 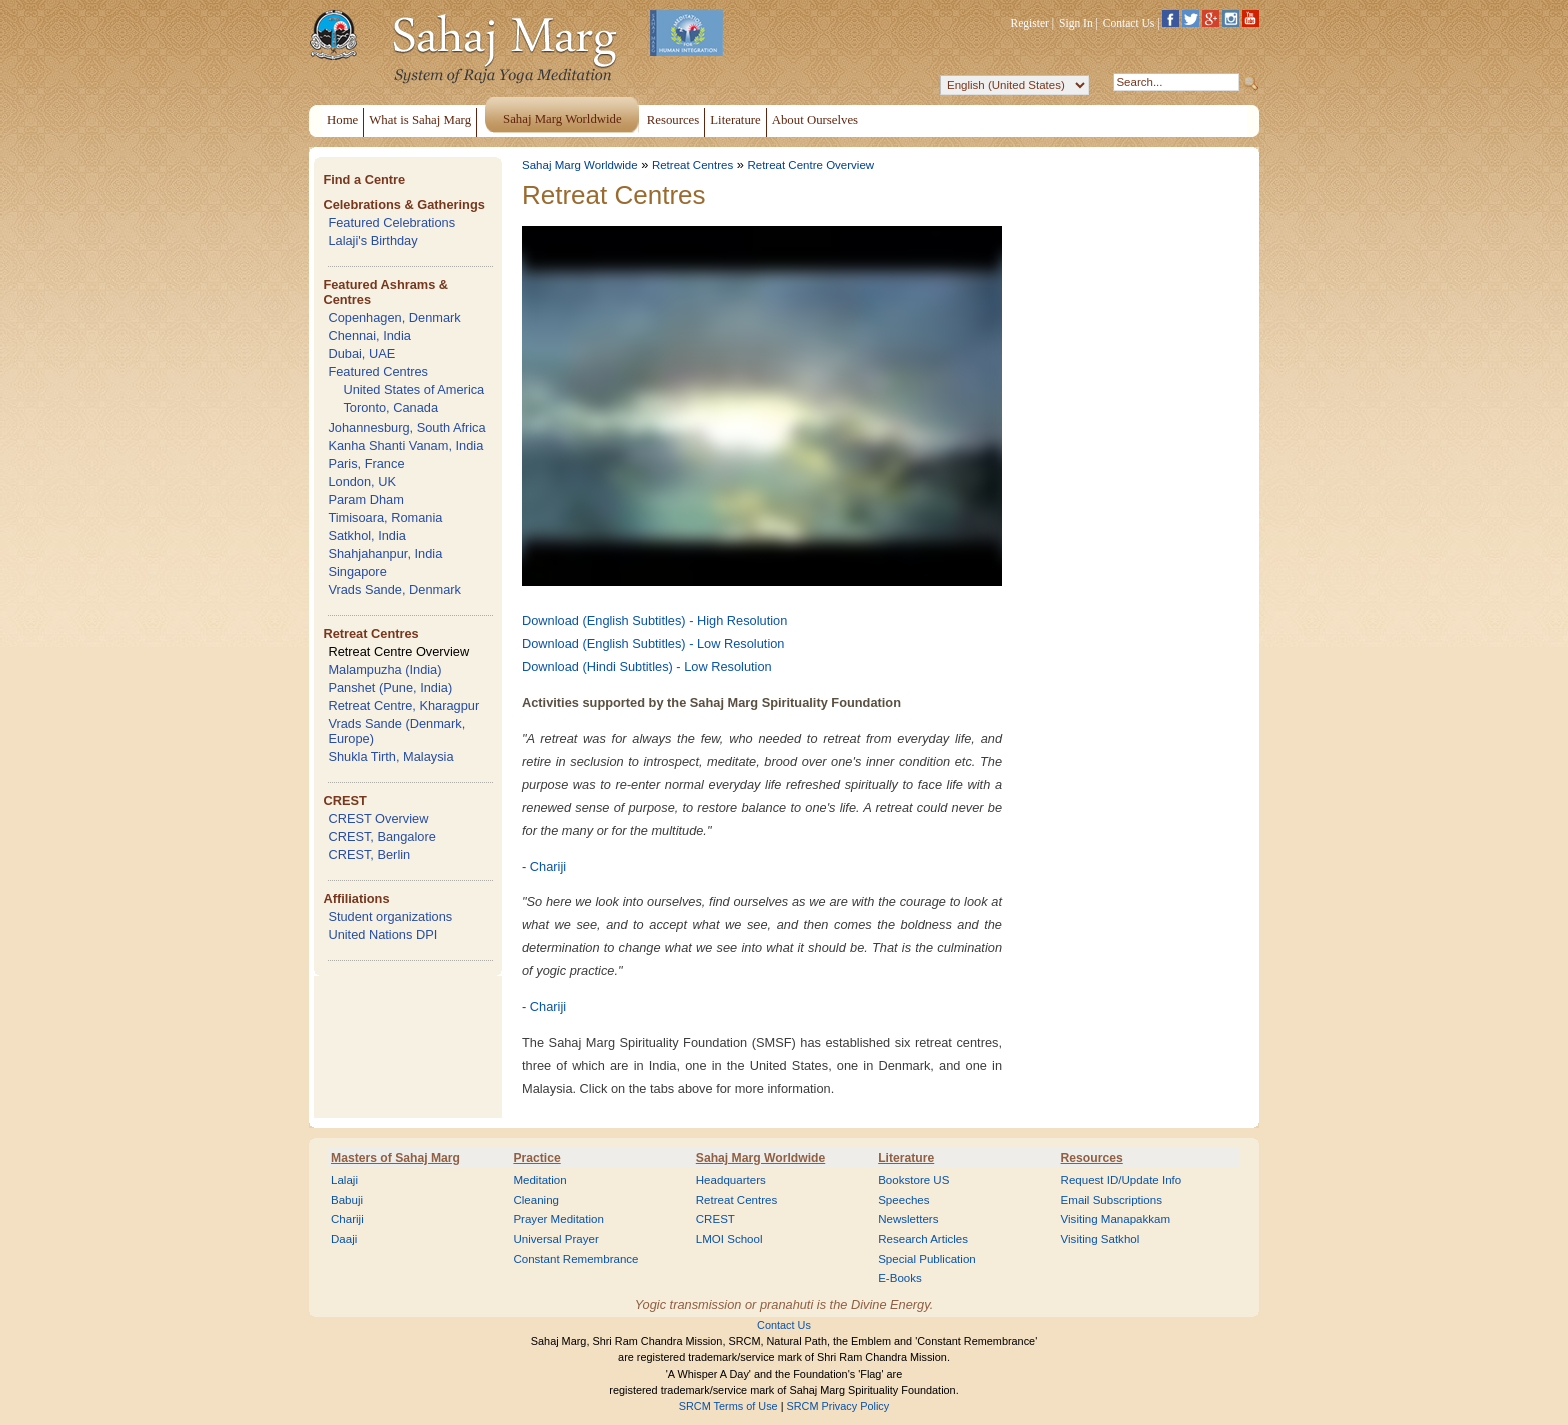 What do you see at coordinates (390, 916) in the screenshot?
I see `Student organizations` at bounding box center [390, 916].